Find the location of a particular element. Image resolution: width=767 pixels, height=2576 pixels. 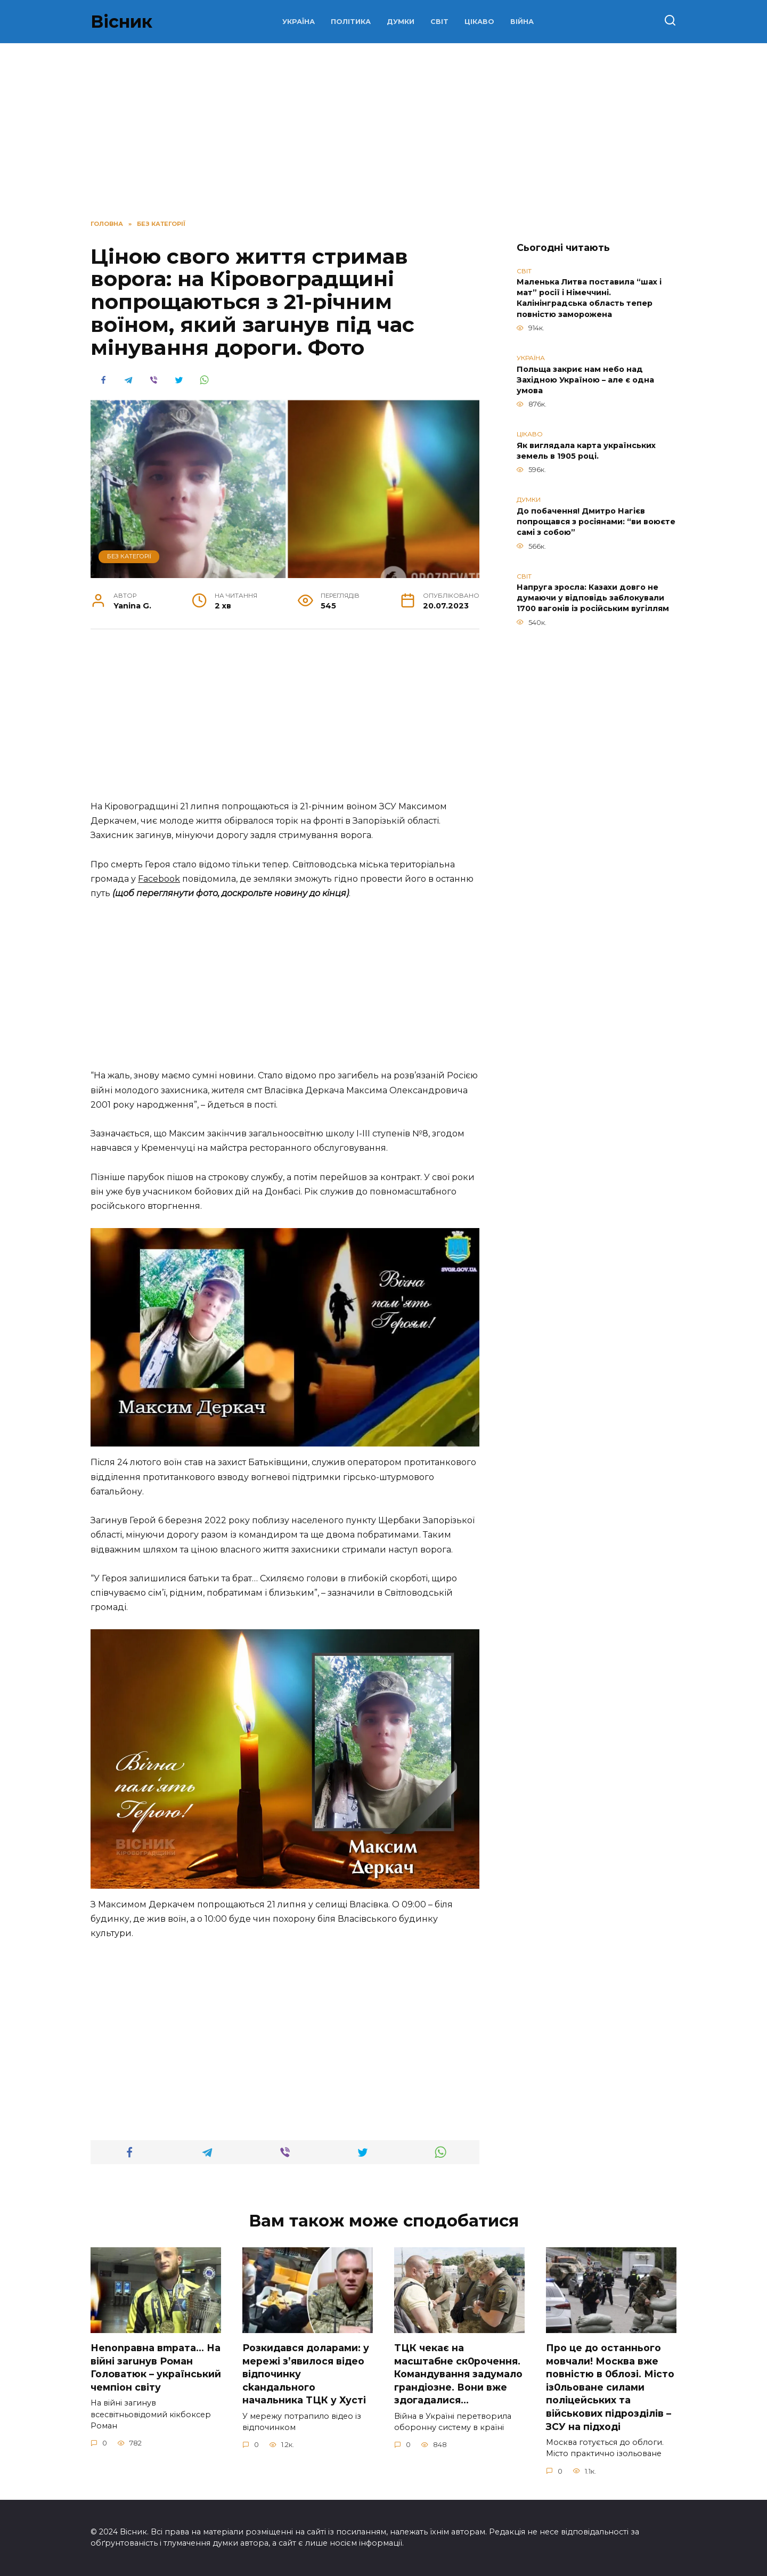

Вісник is located at coordinates (121, 21).